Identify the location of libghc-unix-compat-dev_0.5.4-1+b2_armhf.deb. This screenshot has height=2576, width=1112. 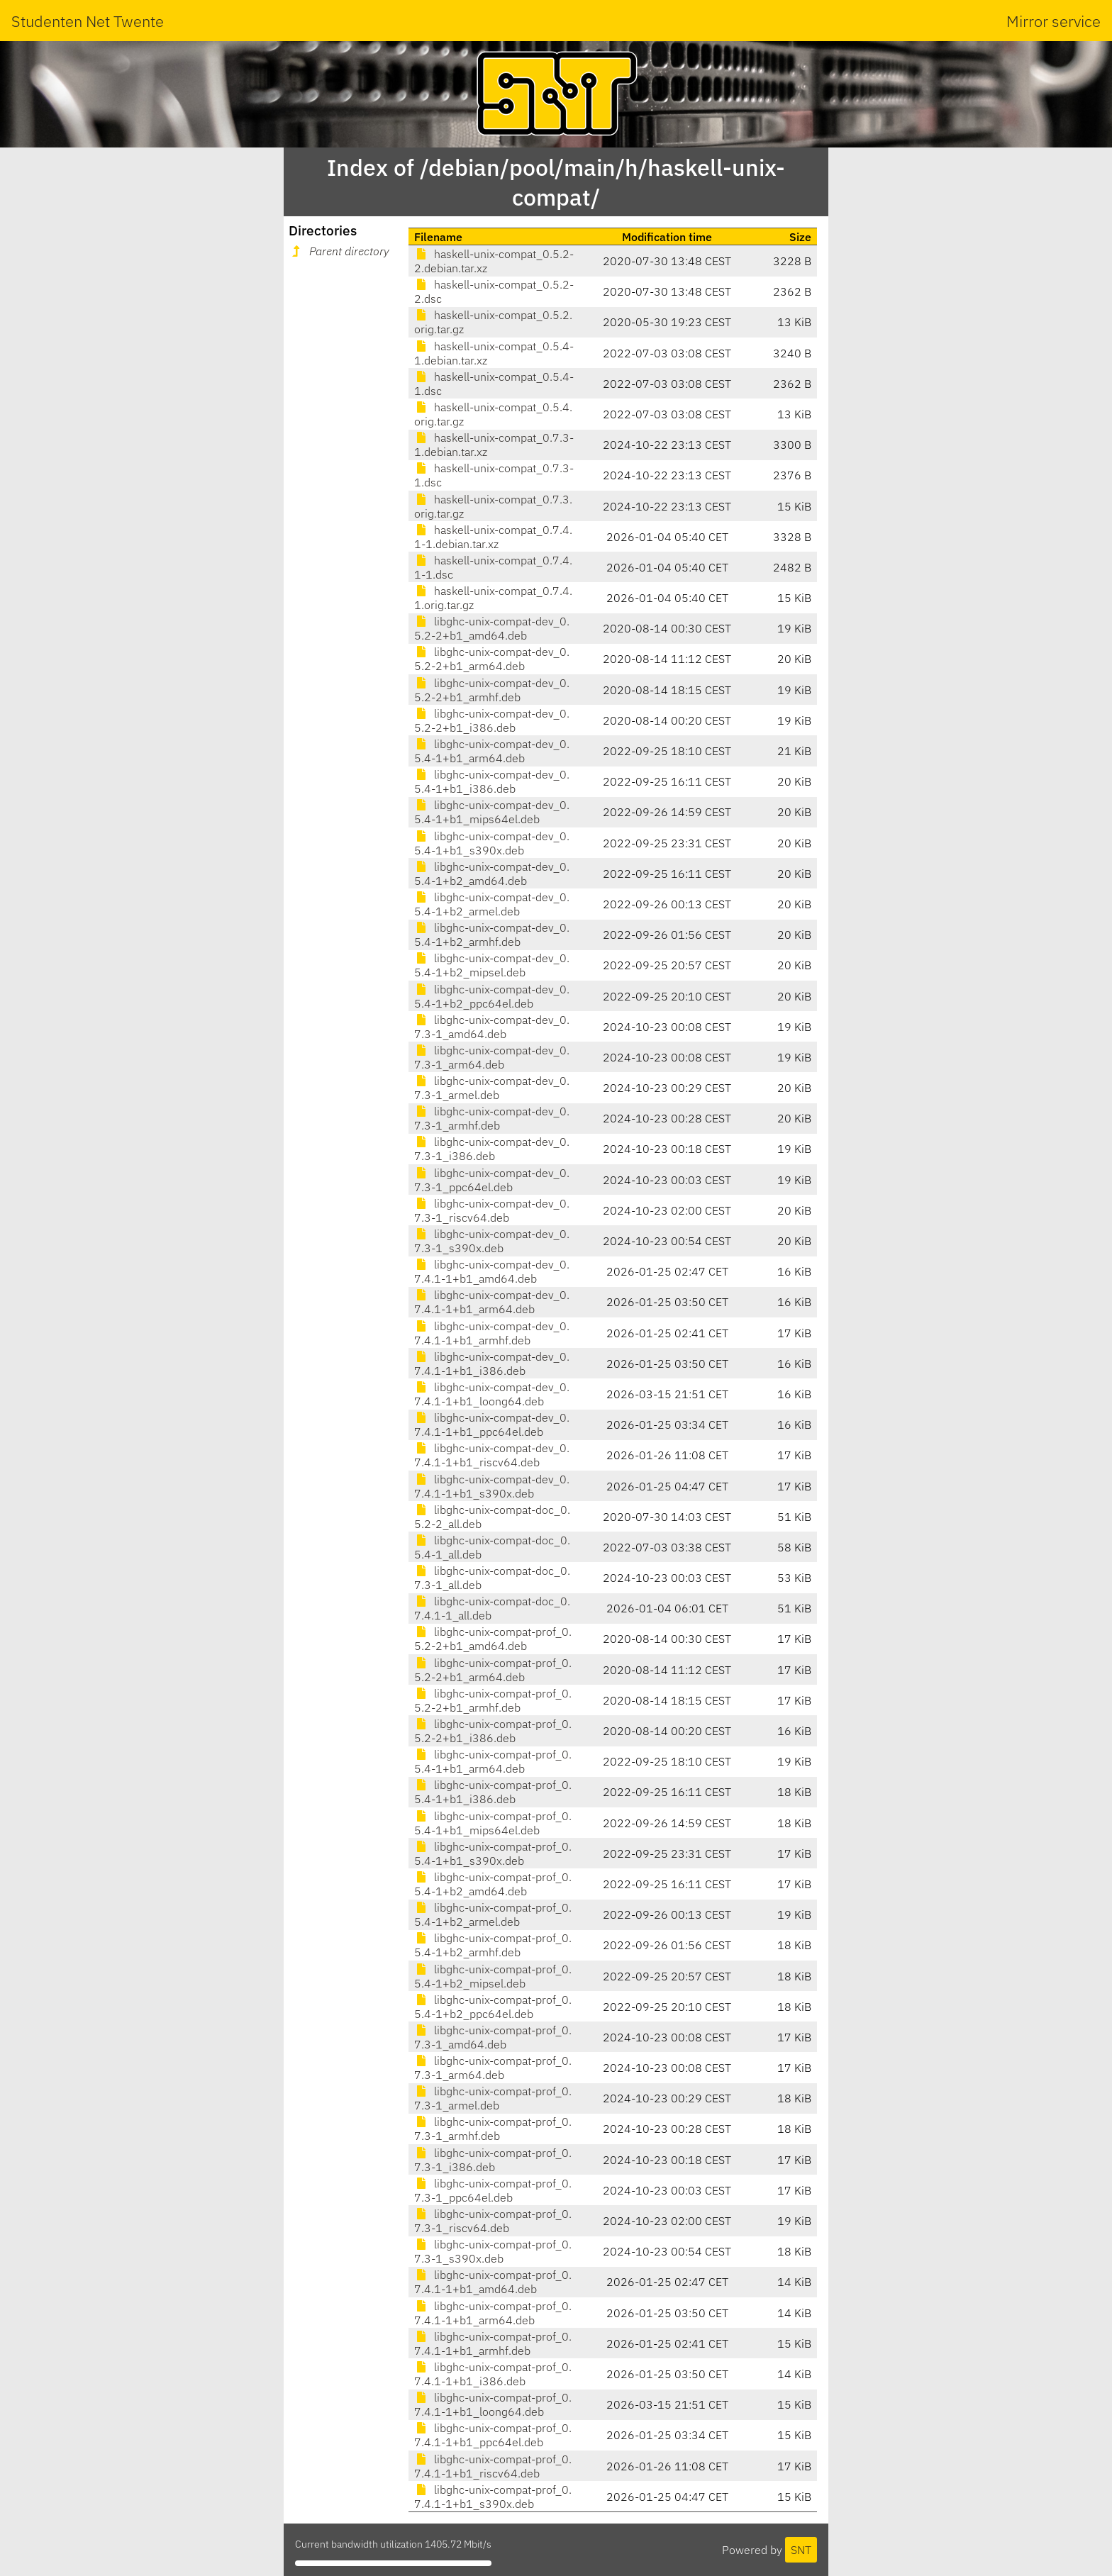
(491, 934).